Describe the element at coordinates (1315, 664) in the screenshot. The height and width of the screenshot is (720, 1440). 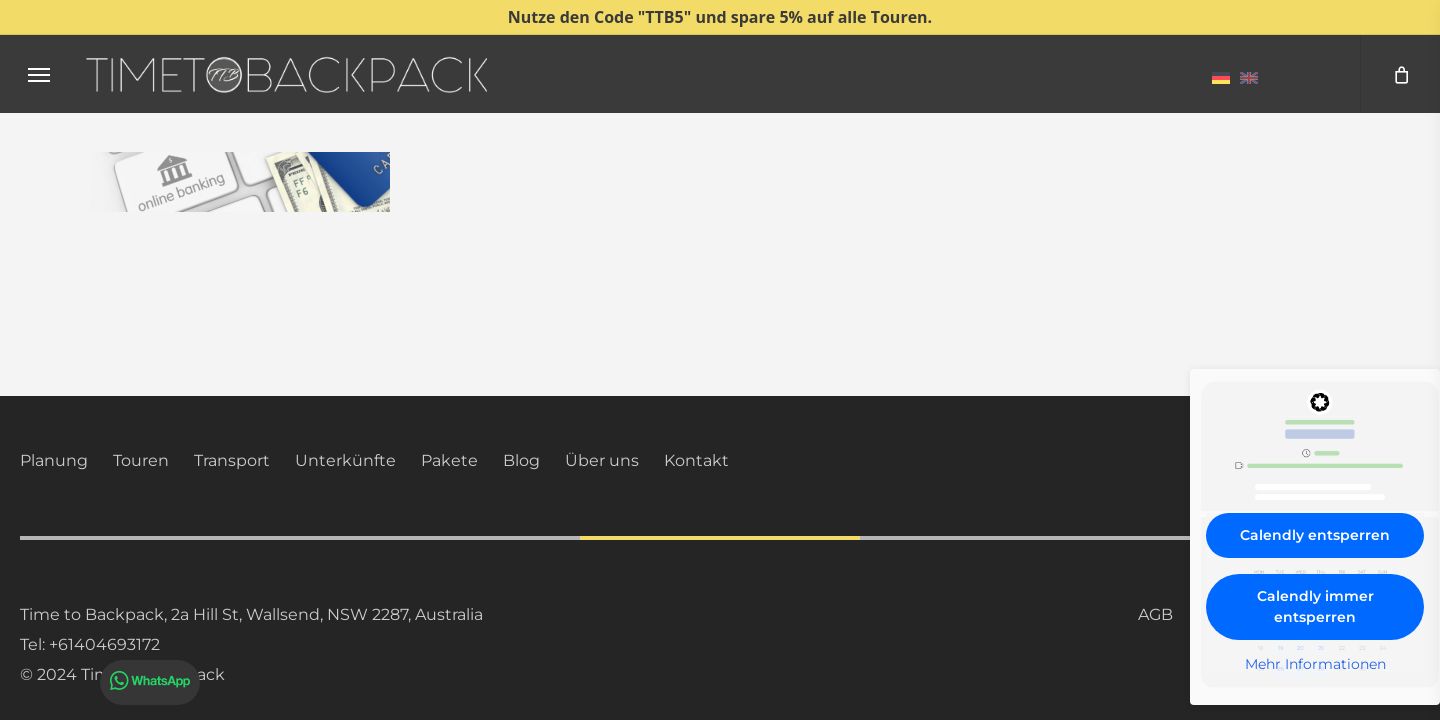
I see `Mehr Informationen [button]` at that location.